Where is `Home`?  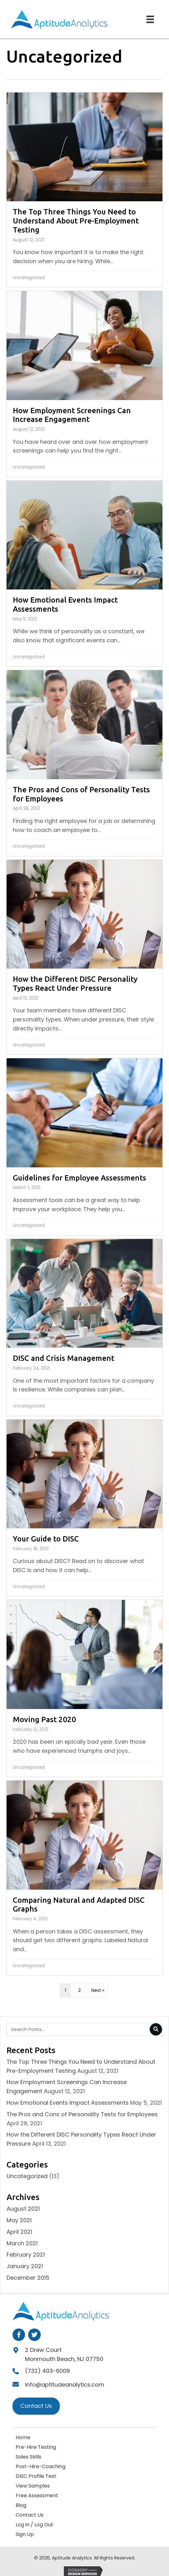 Home is located at coordinates (23, 2437).